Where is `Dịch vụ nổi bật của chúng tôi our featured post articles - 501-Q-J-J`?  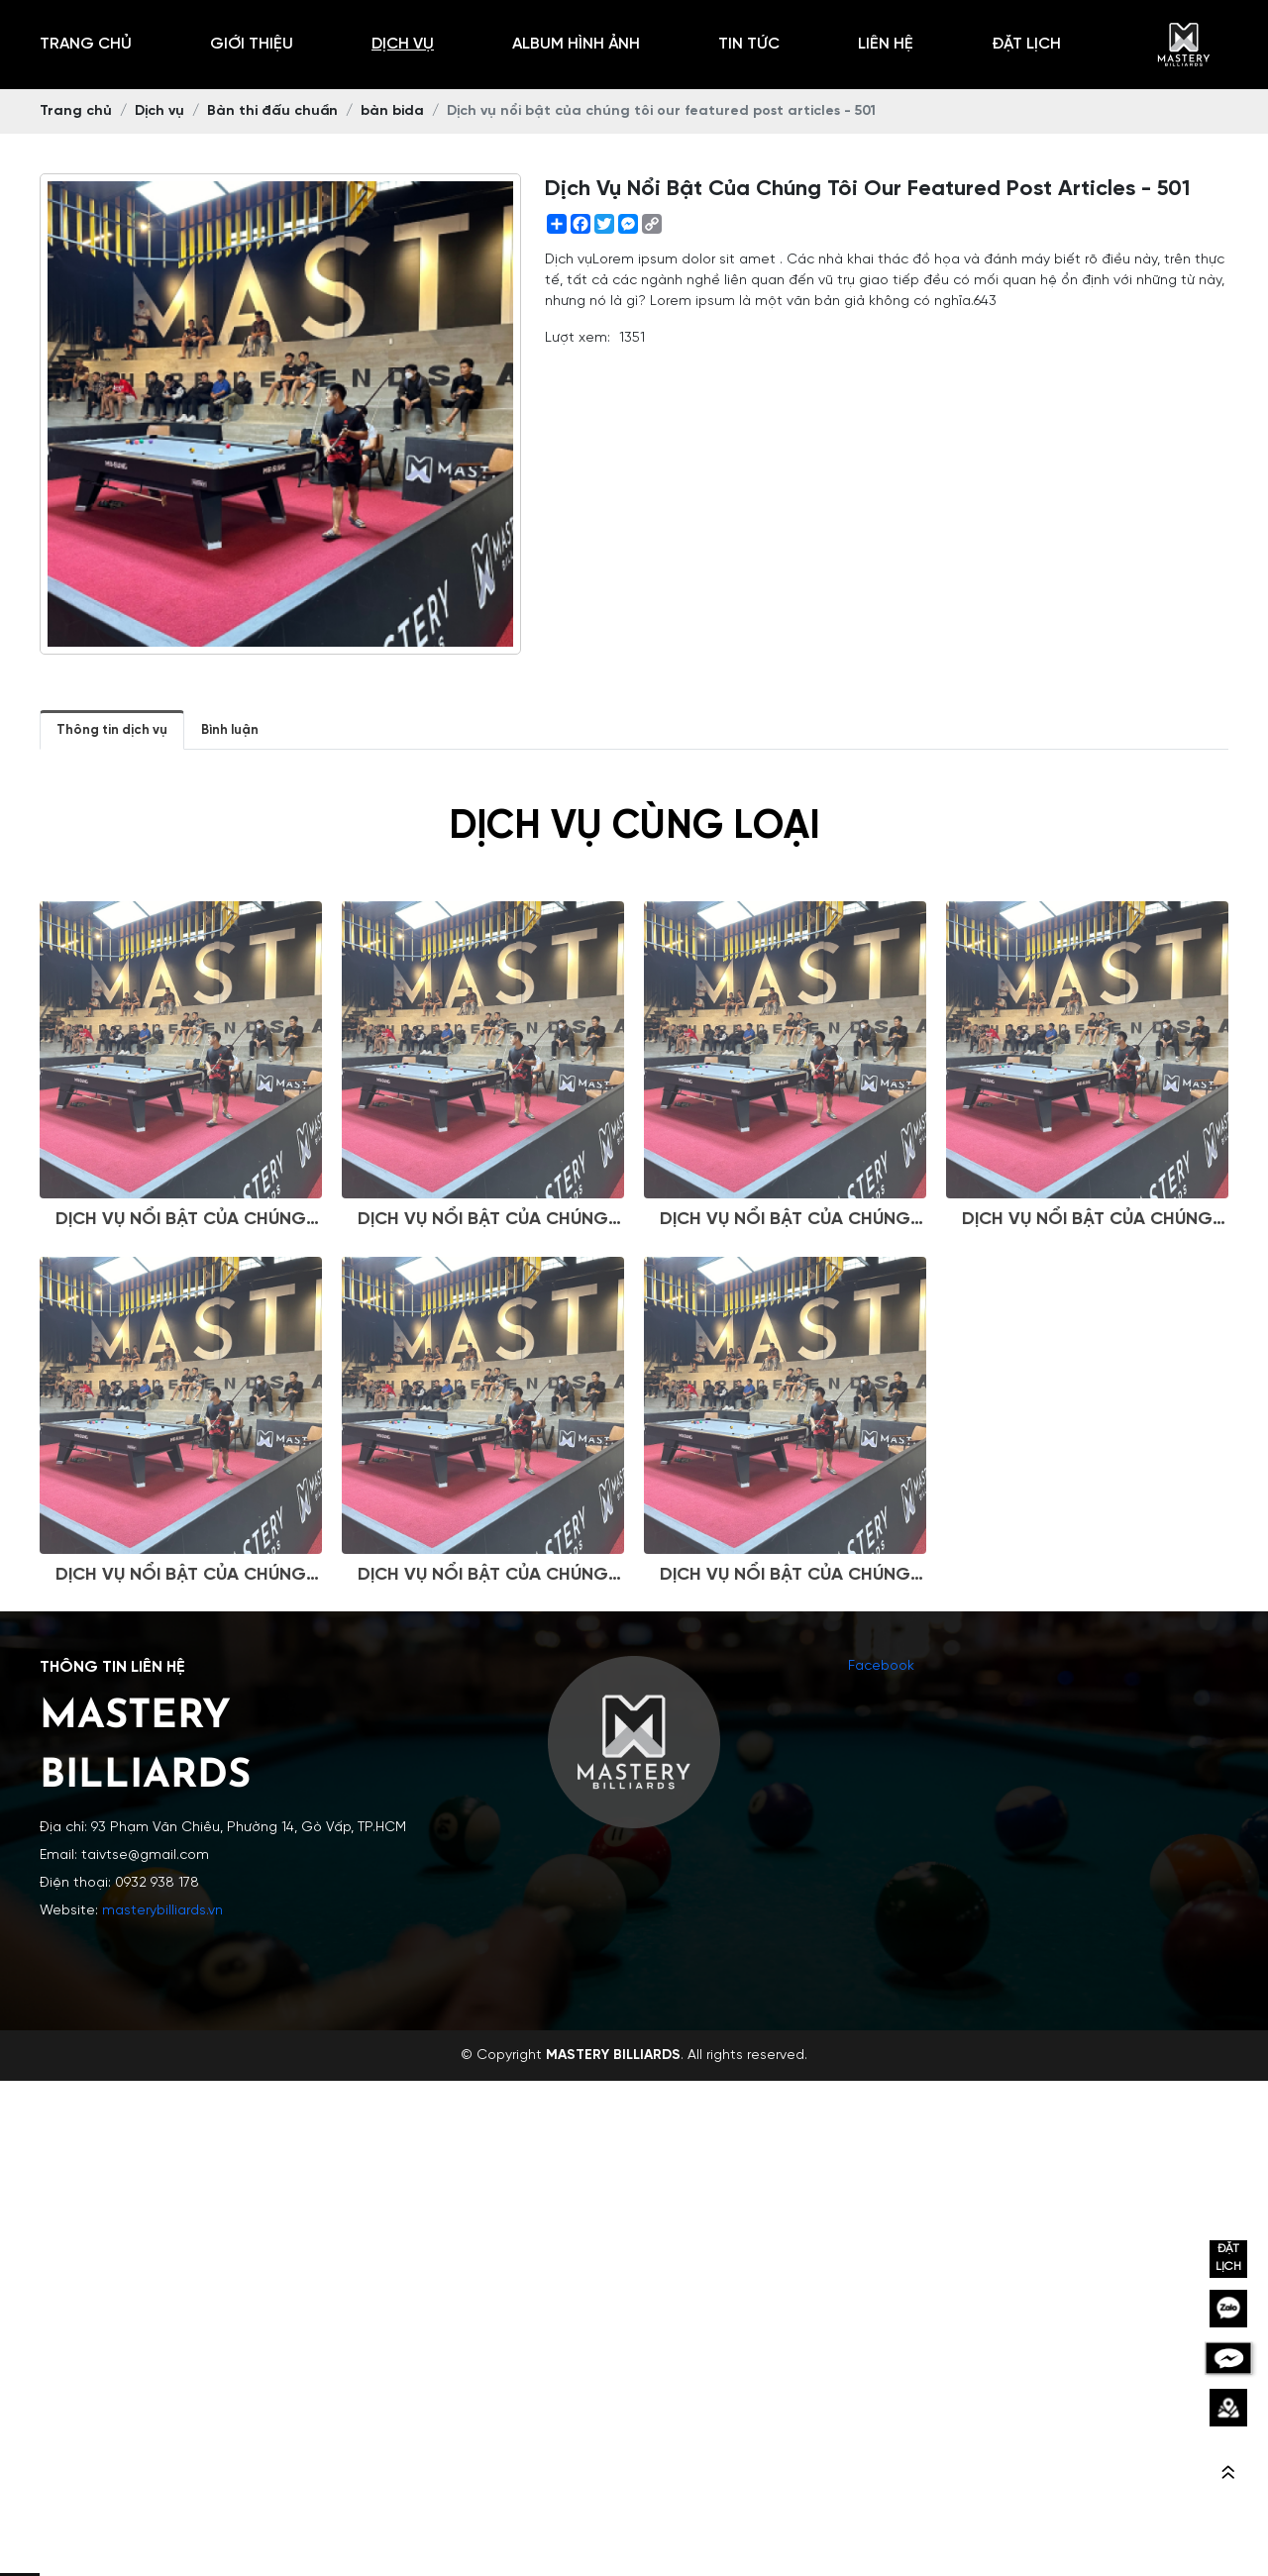 Dịch vụ nổi bật của chúng tôi our featured post articles - 501-Q-J-J is located at coordinates (180, 1292).